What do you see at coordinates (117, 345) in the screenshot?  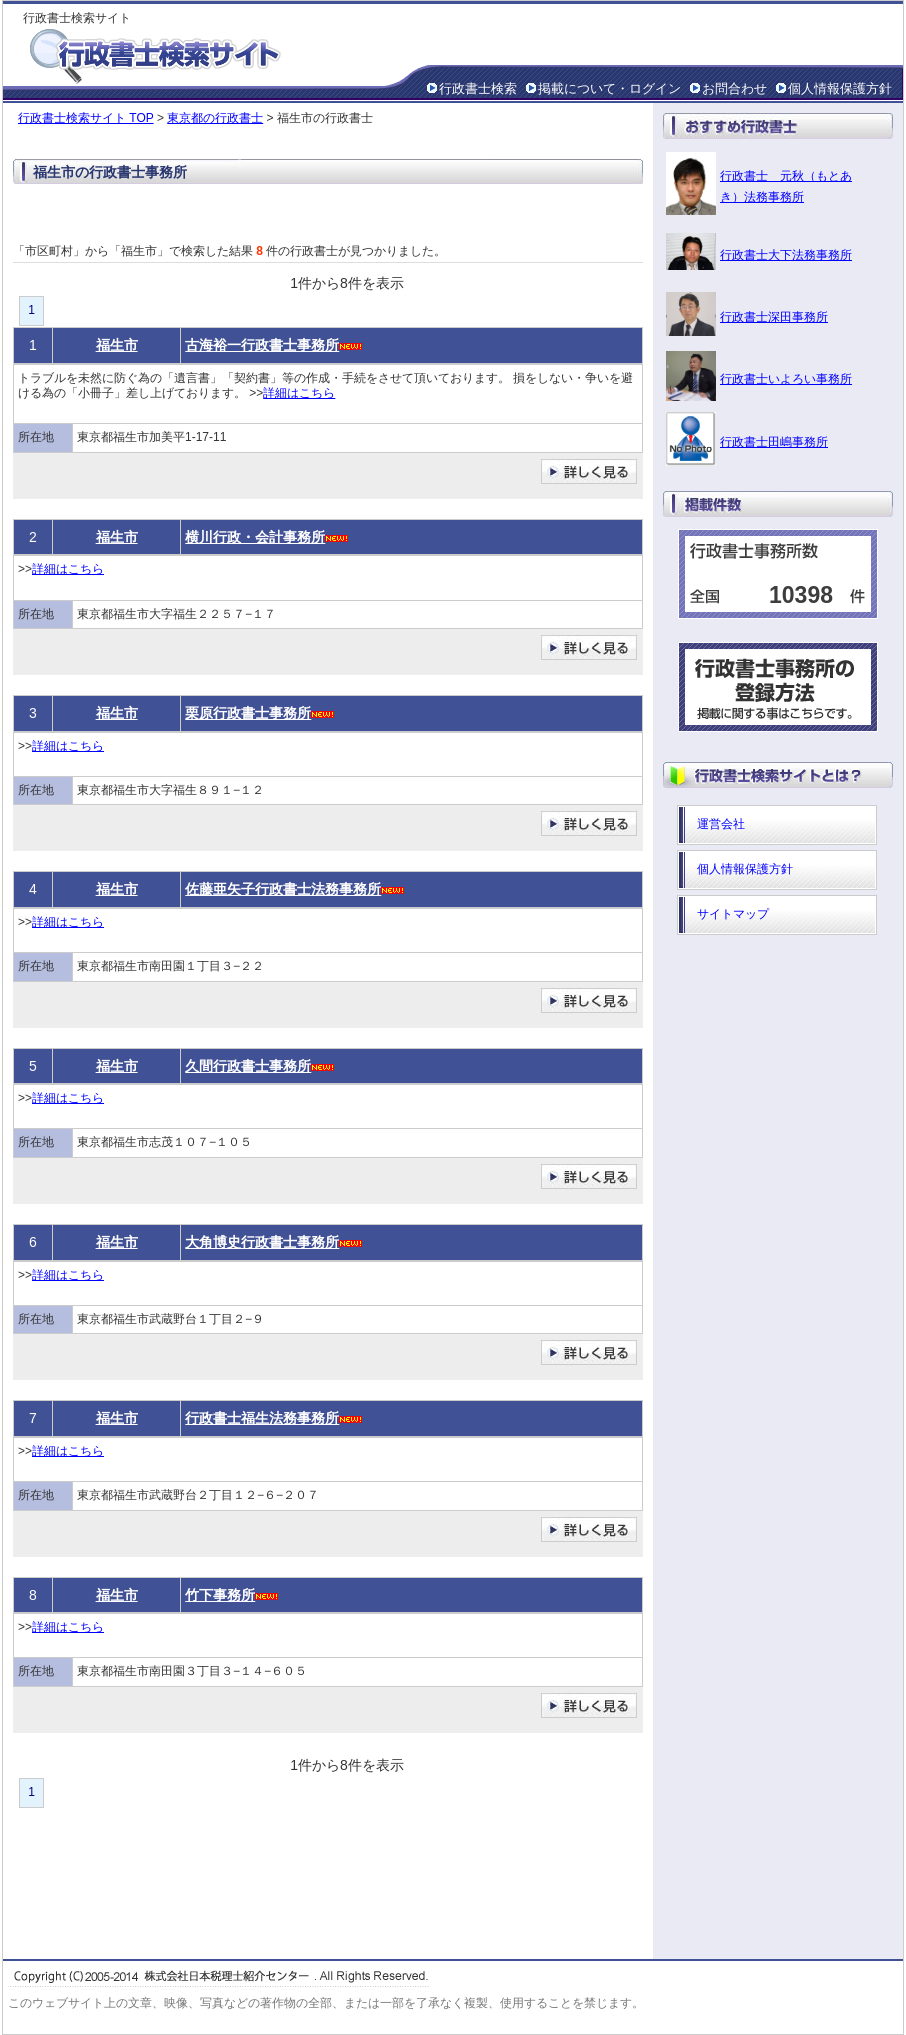 I see `福生市` at bounding box center [117, 345].